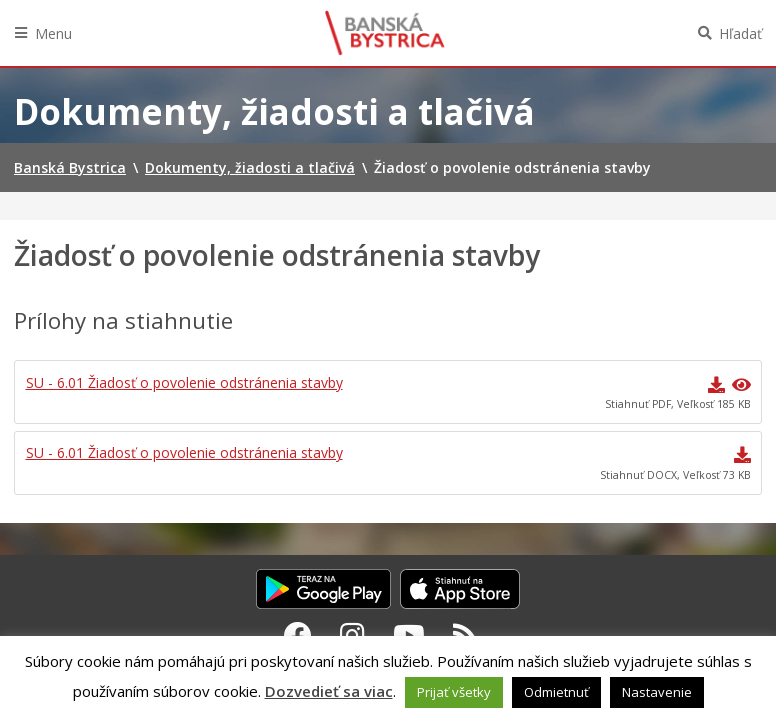 This screenshot has height=720, width=776. Describe the element at coordinates (454, 692) in the screenshot. I see `Prijať všetky [button]` at that location.